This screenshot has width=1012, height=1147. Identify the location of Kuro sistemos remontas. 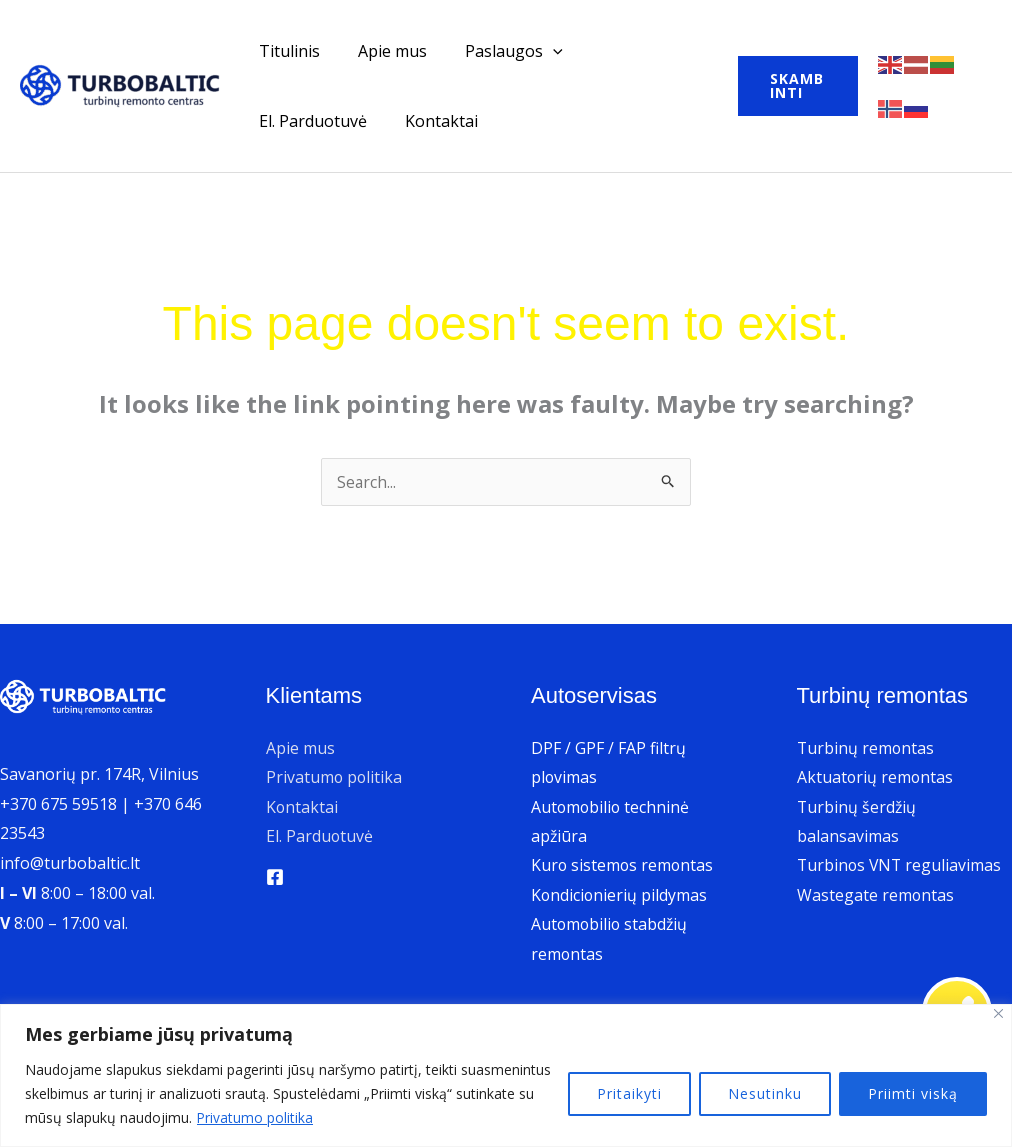
(623, 866).